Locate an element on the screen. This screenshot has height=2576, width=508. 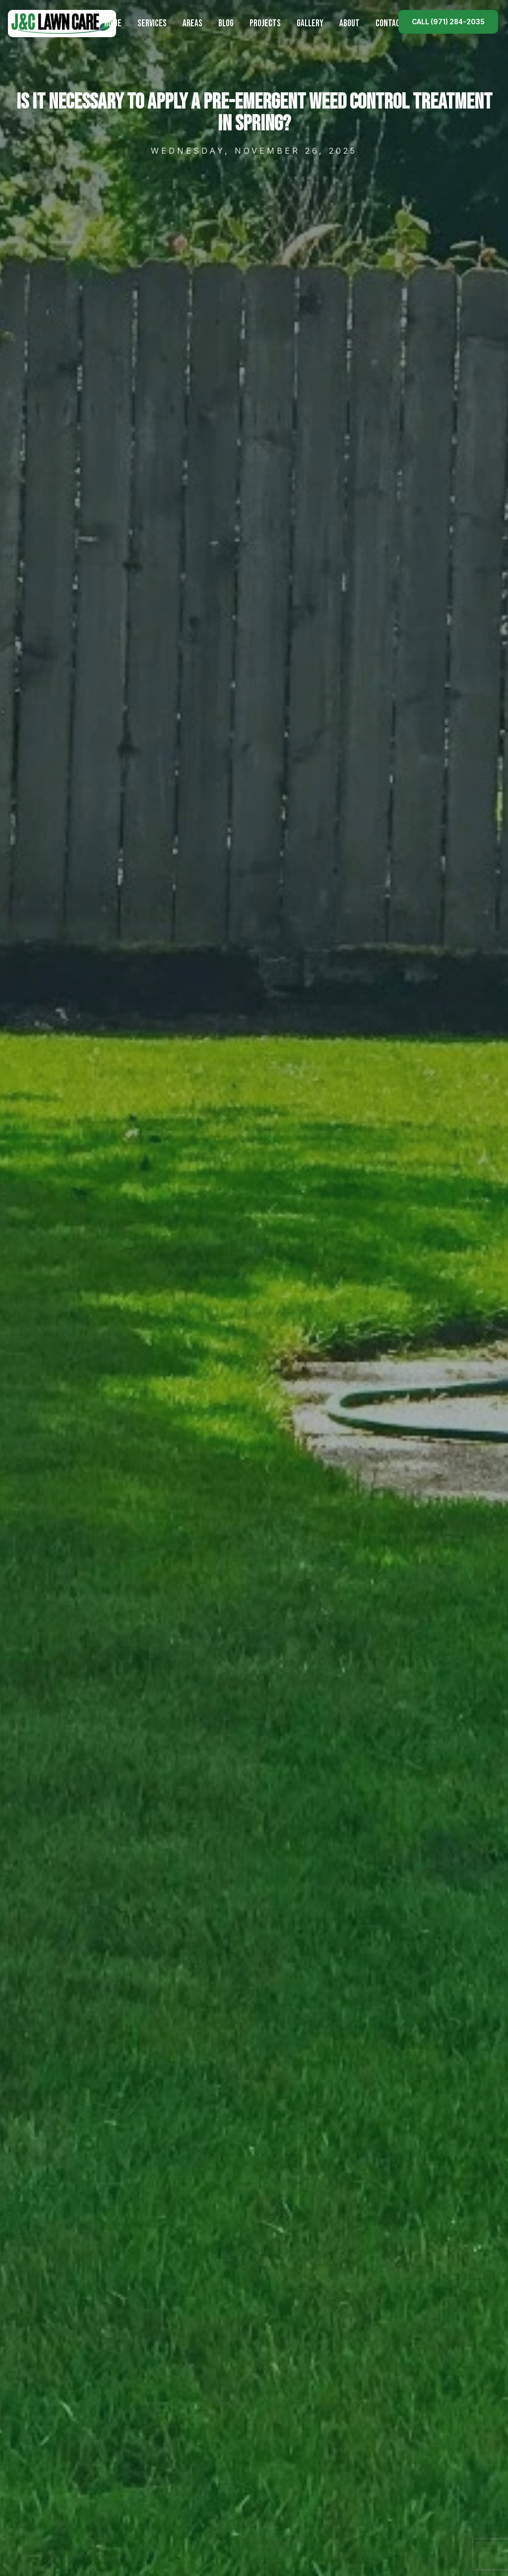
Areas is located at coordinates (192, 23).